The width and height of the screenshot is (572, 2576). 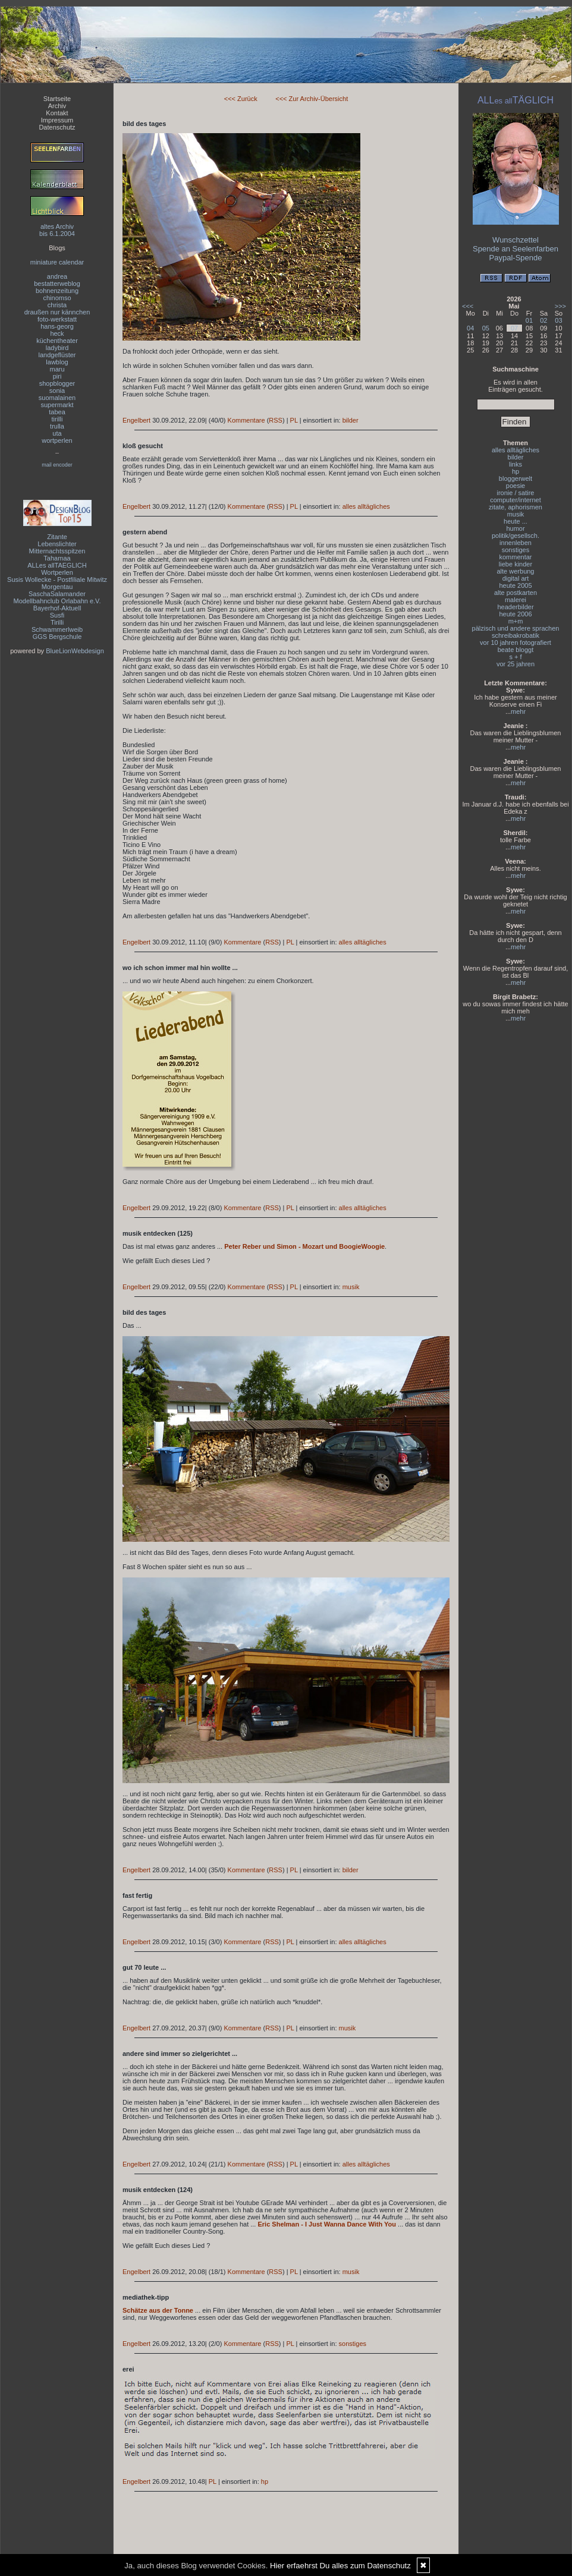 What do you see at coordinates (57, 608) in the screenshot?
I see `Bayerhof-Aktuell` at bounding box center [57, 608].